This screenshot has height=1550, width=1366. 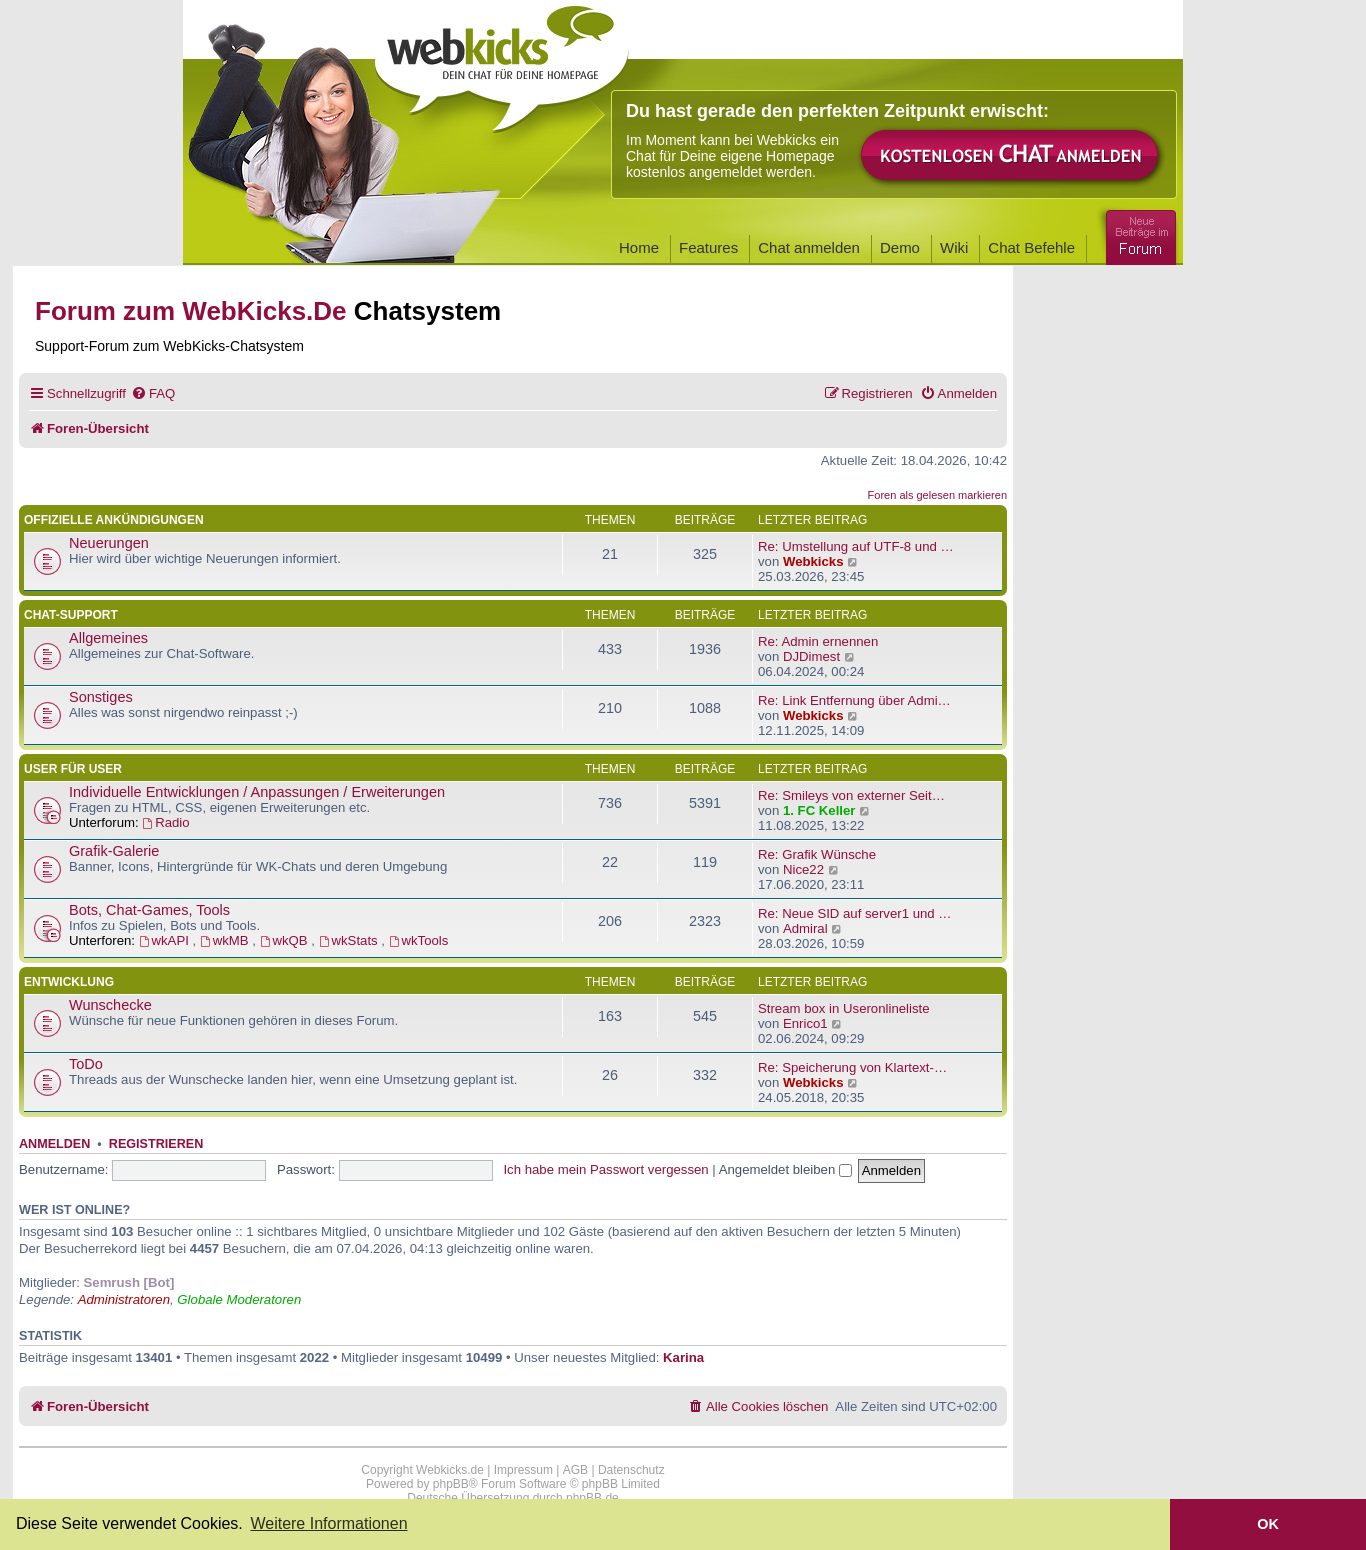 What do you see at coordinates (239, 1299) in the screenshot?
I see `Globale Moderatoren` at bounding box center [239, 1299].